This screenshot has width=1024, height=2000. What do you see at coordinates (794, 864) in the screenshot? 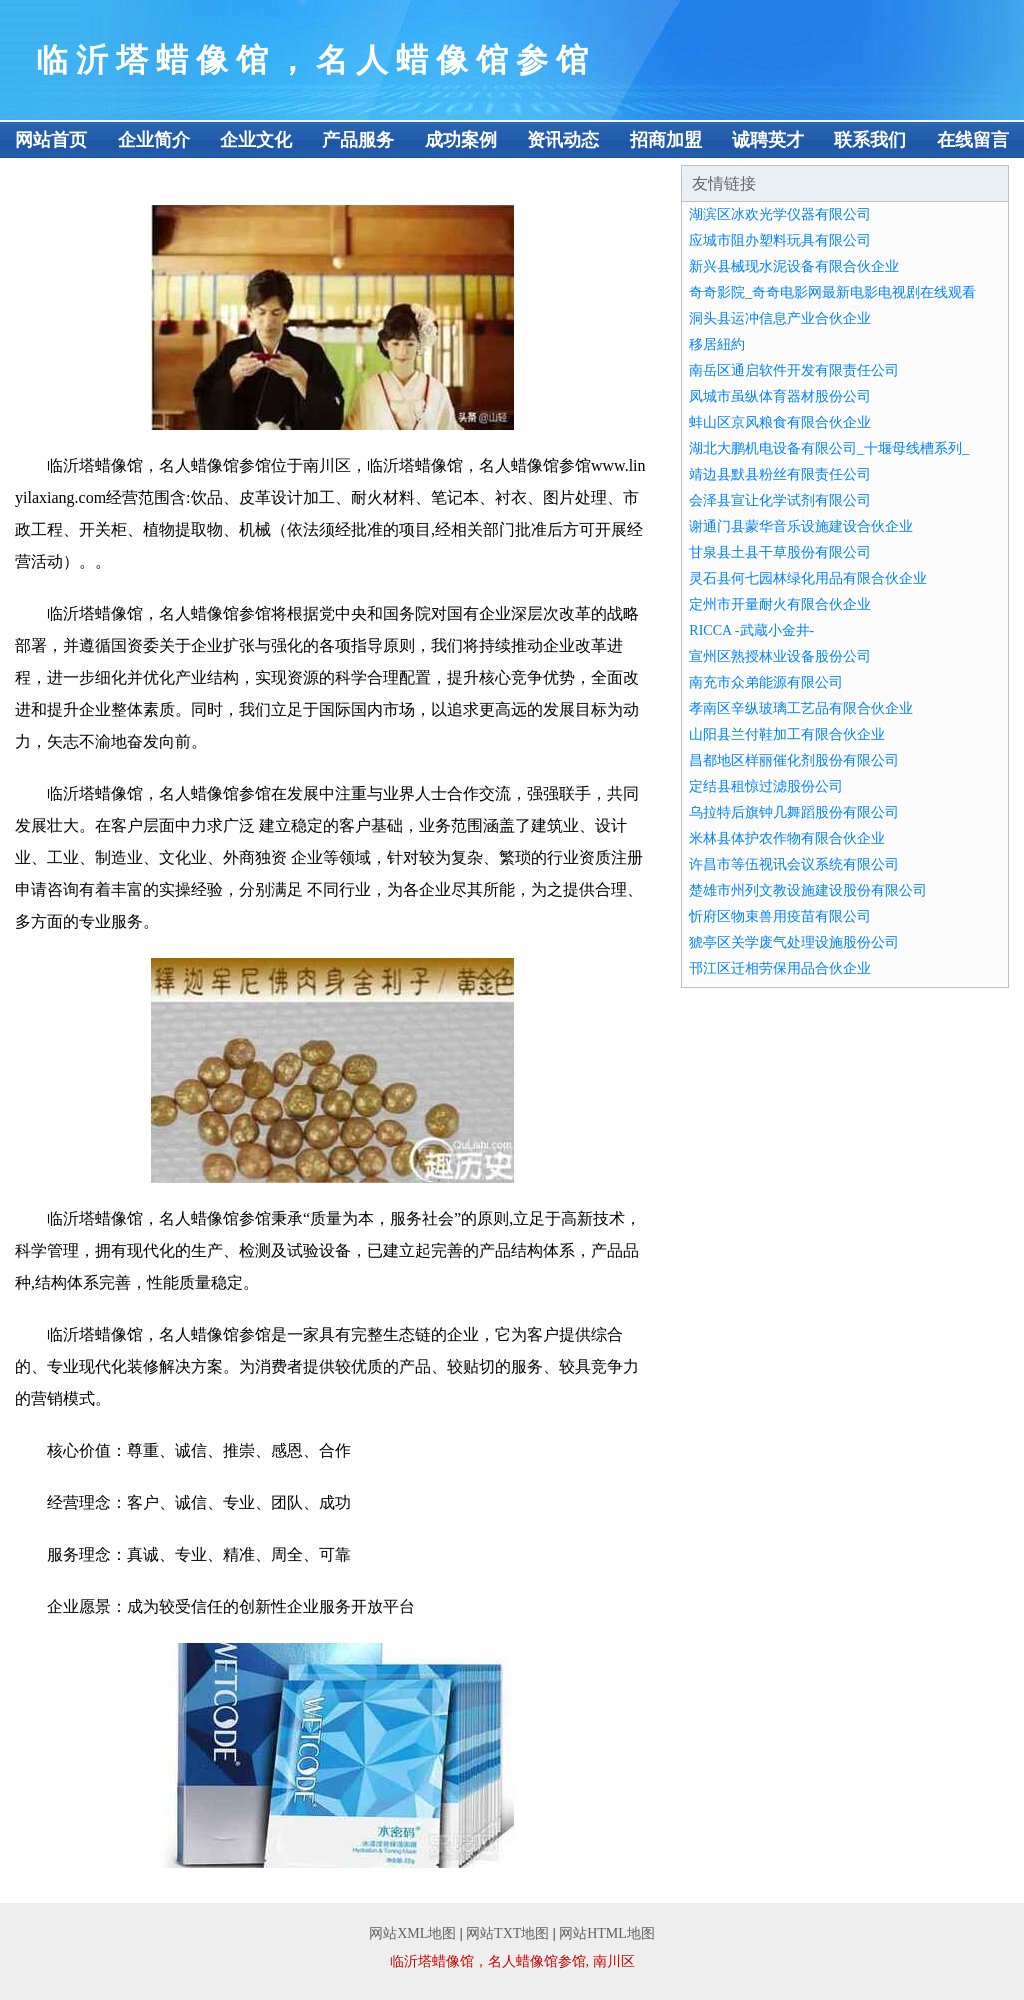
I see `许昌市等伍视讯会议系统有限公司` at bounding box center [794, 864].